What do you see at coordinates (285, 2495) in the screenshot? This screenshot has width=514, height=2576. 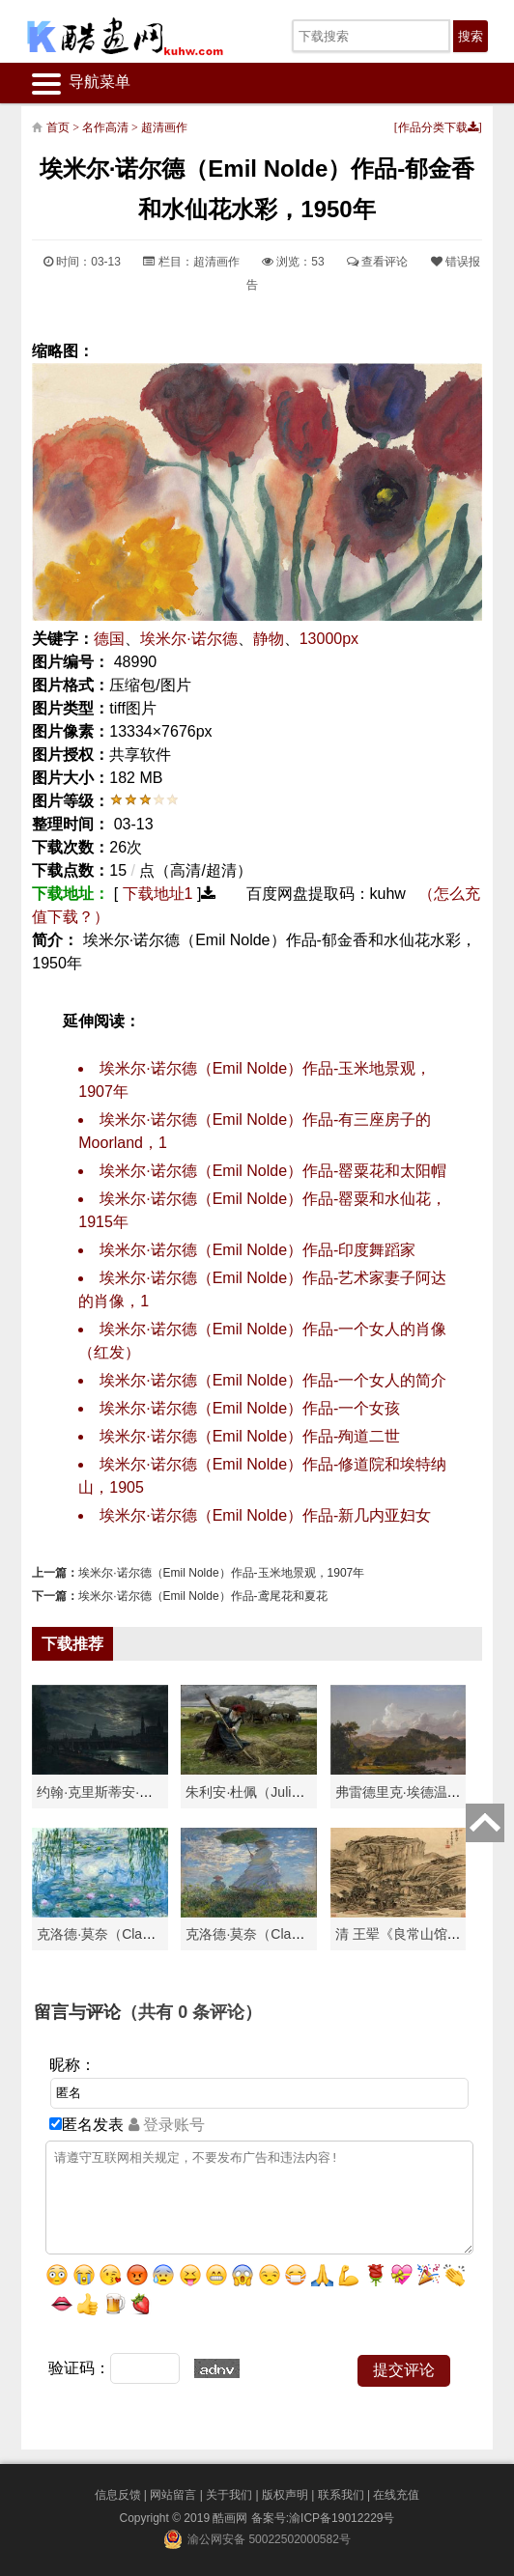 I see `版权声明` at bounding box center [285, 2495].